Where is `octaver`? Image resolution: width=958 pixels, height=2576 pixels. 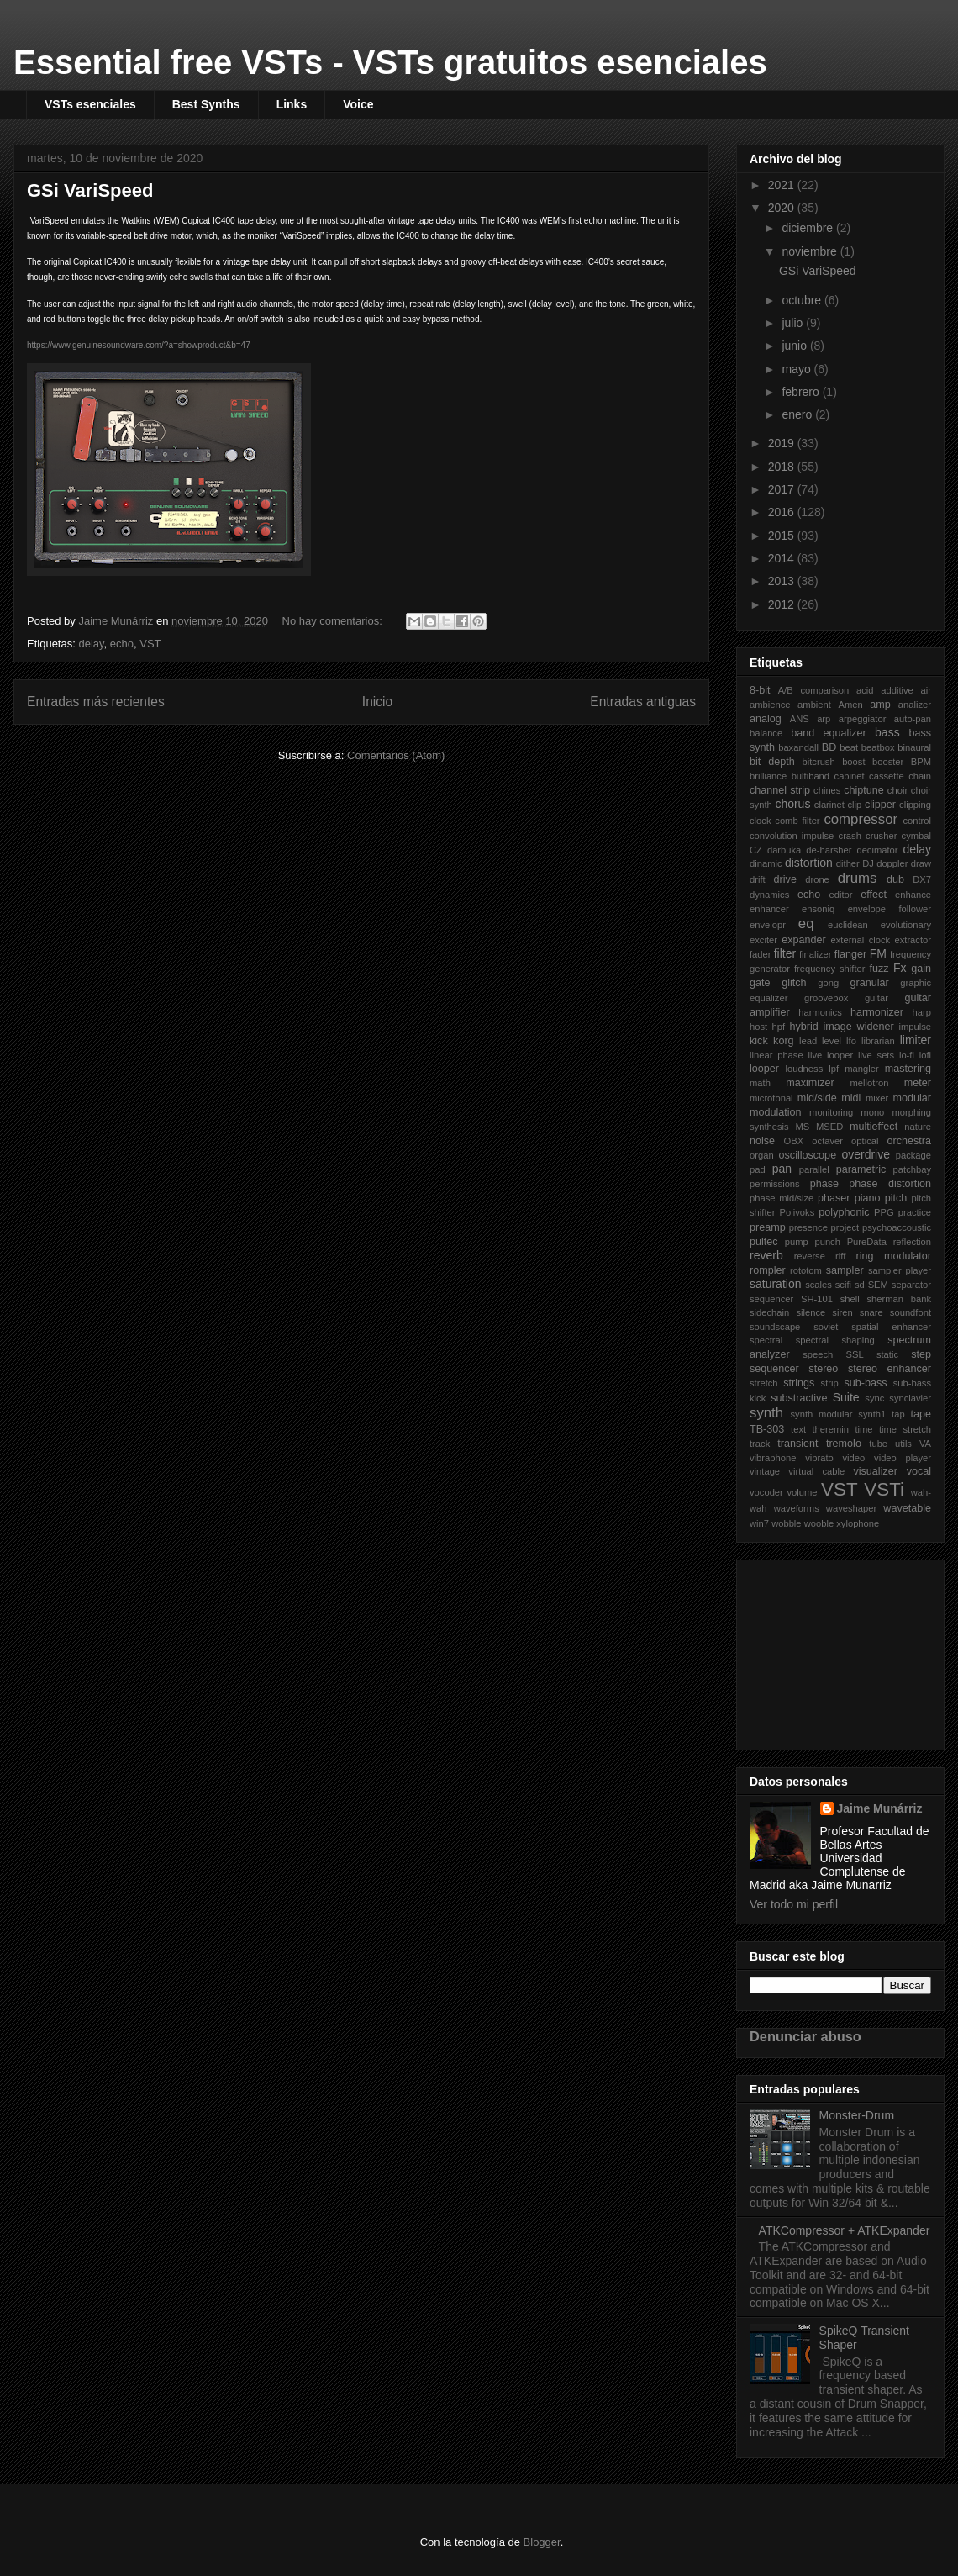 octaver is located at coordinates (827, 1141).